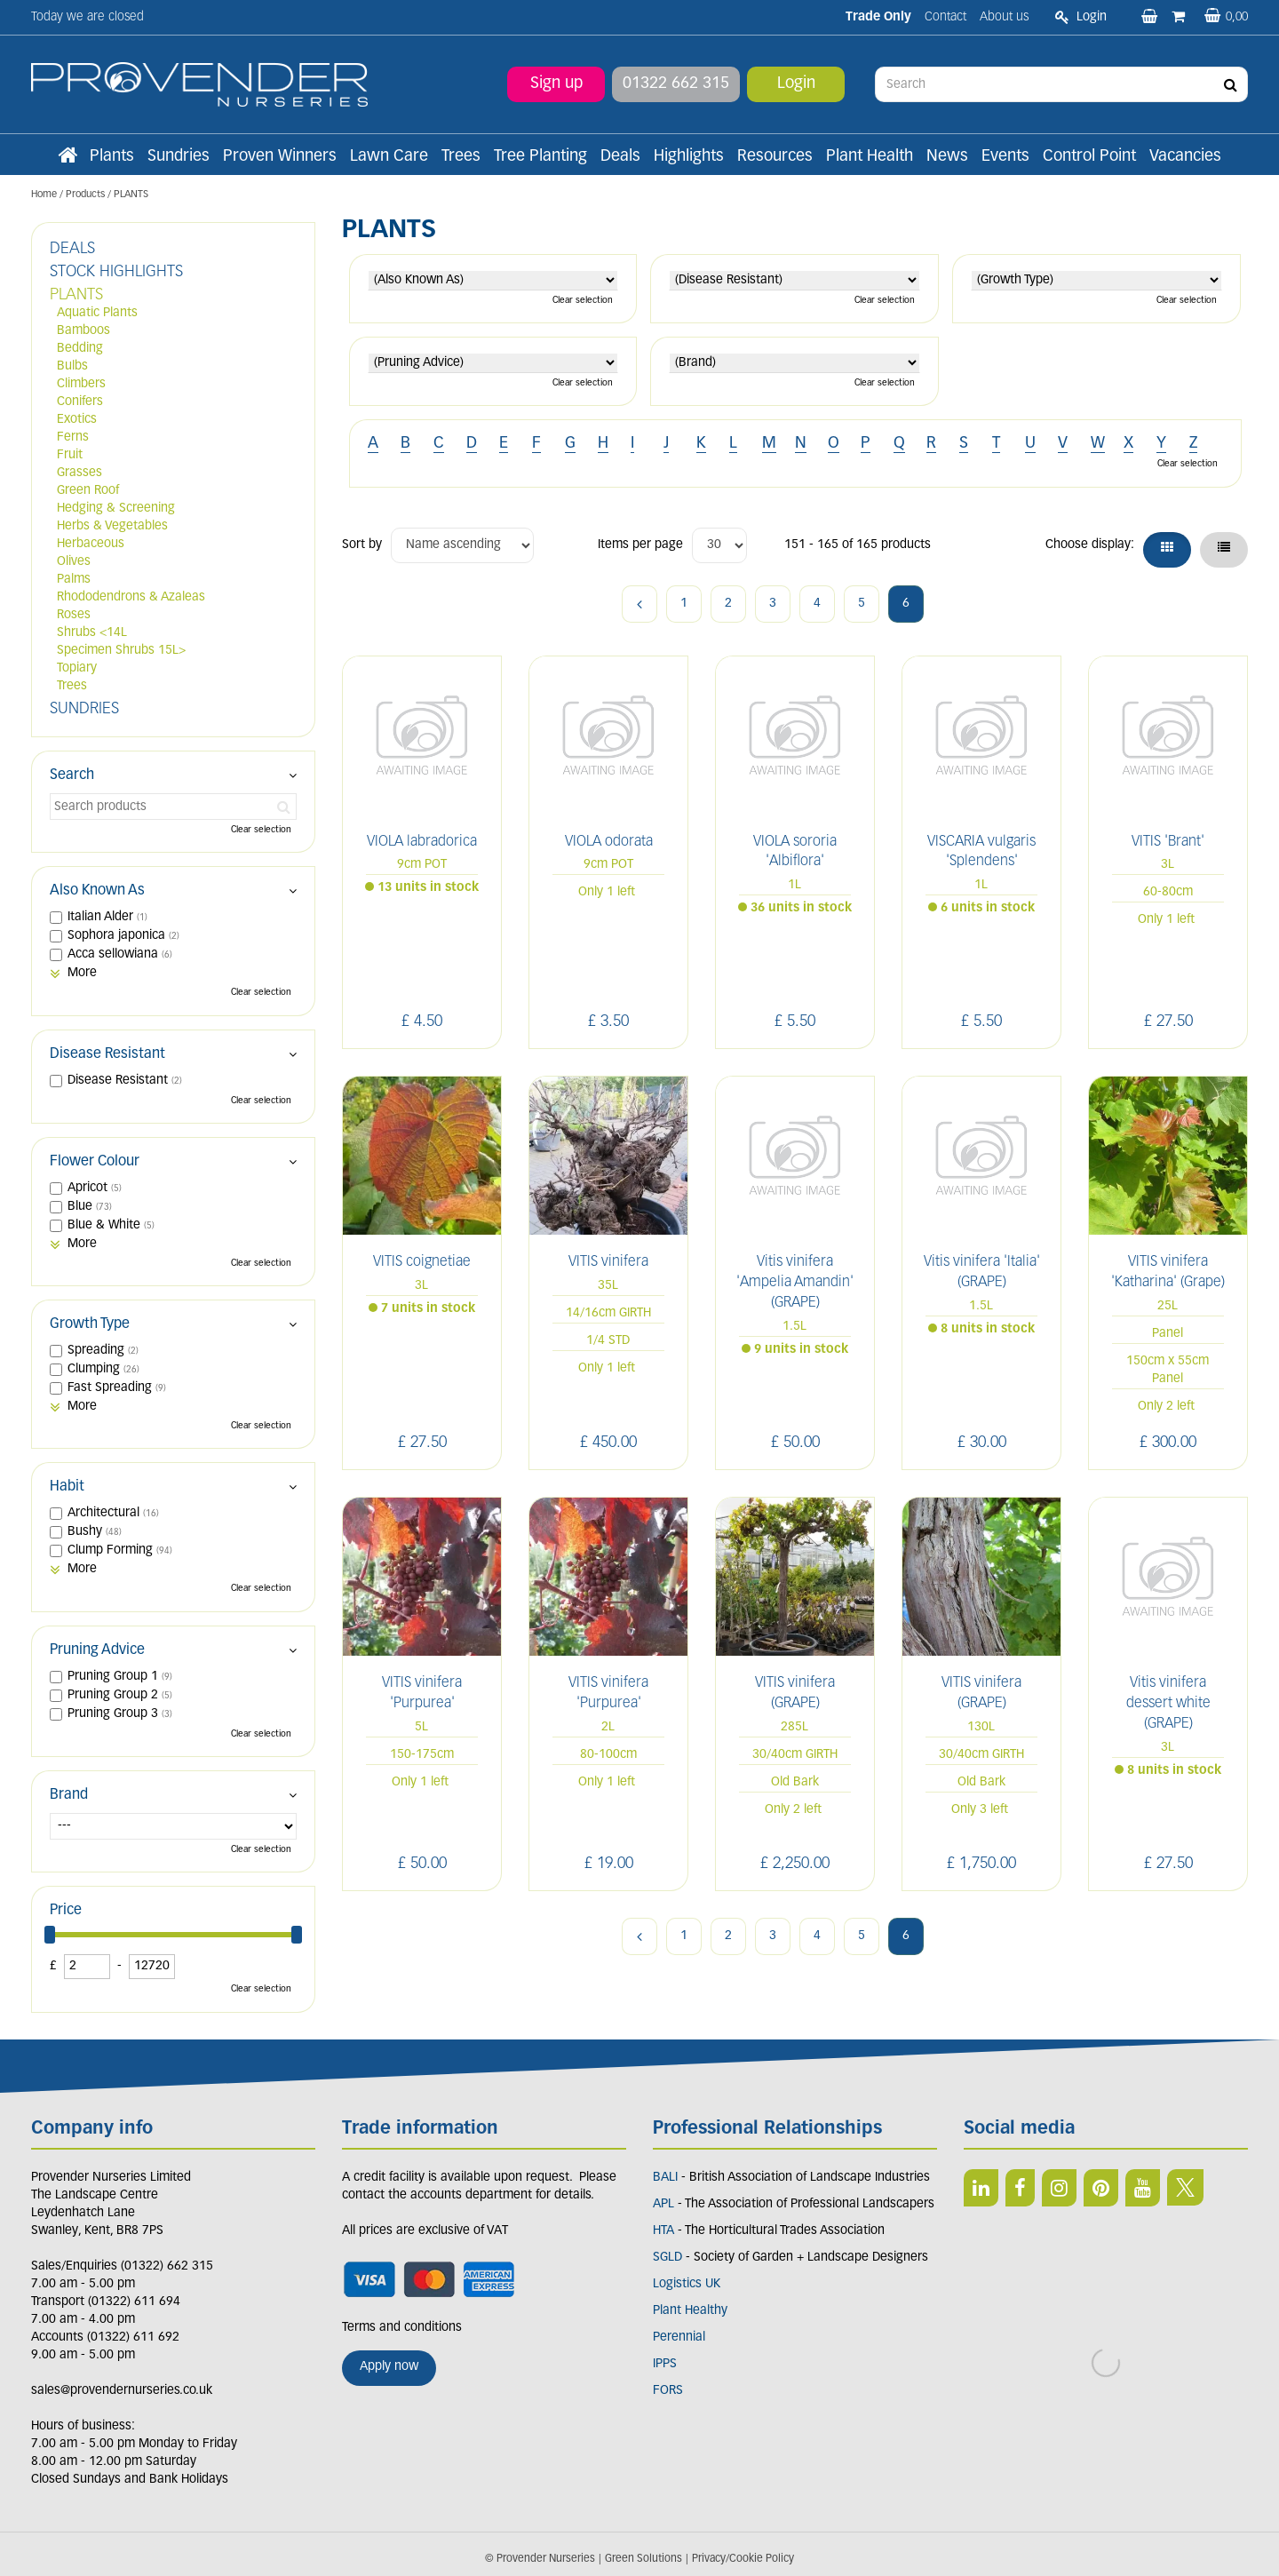  Describe the element at coordinates (643, 2559) in the screenshot. I see `Green Solutions` at that location.